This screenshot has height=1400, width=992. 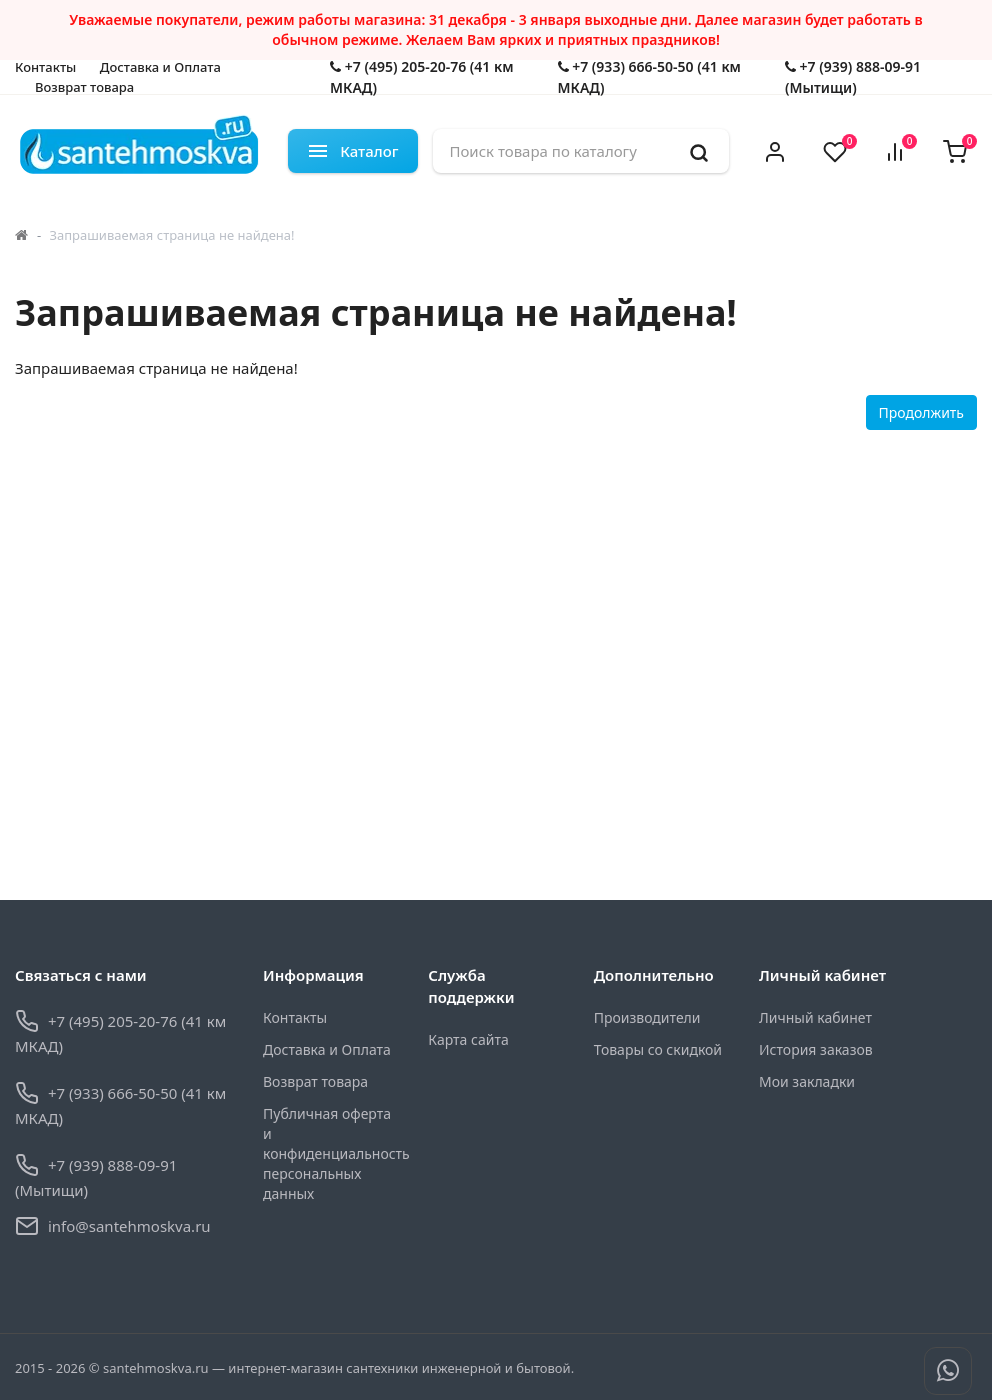 I want to click on Контакты, so click(x=45, y=67).